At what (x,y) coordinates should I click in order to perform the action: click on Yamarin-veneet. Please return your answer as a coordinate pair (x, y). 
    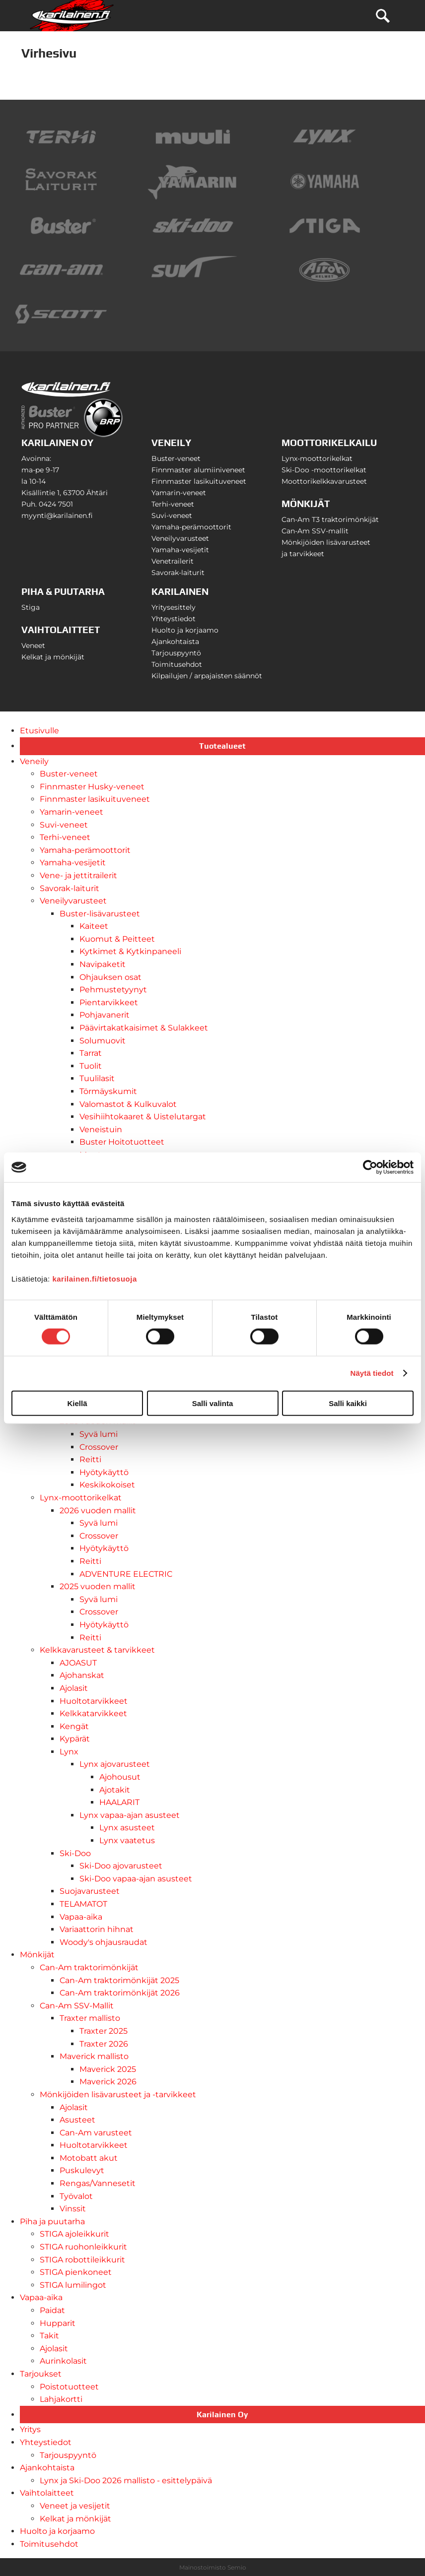
    Looking at the image, I should click on (178, 492).